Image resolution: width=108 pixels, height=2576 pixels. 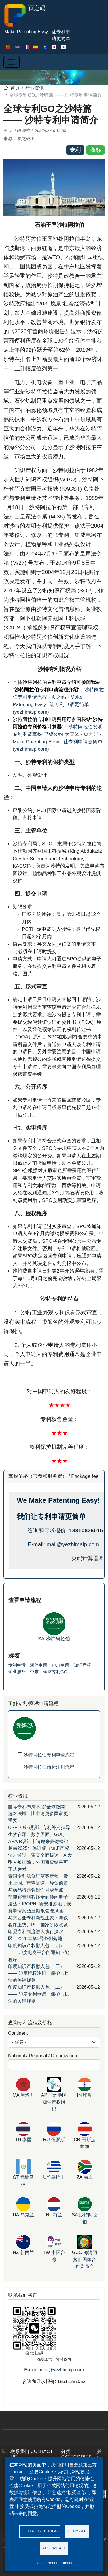 I want to click on 印度知识产权懒人包 （三） —— 印度版权注册、保护与执法的关键规则, so click(x=38, y=1973).